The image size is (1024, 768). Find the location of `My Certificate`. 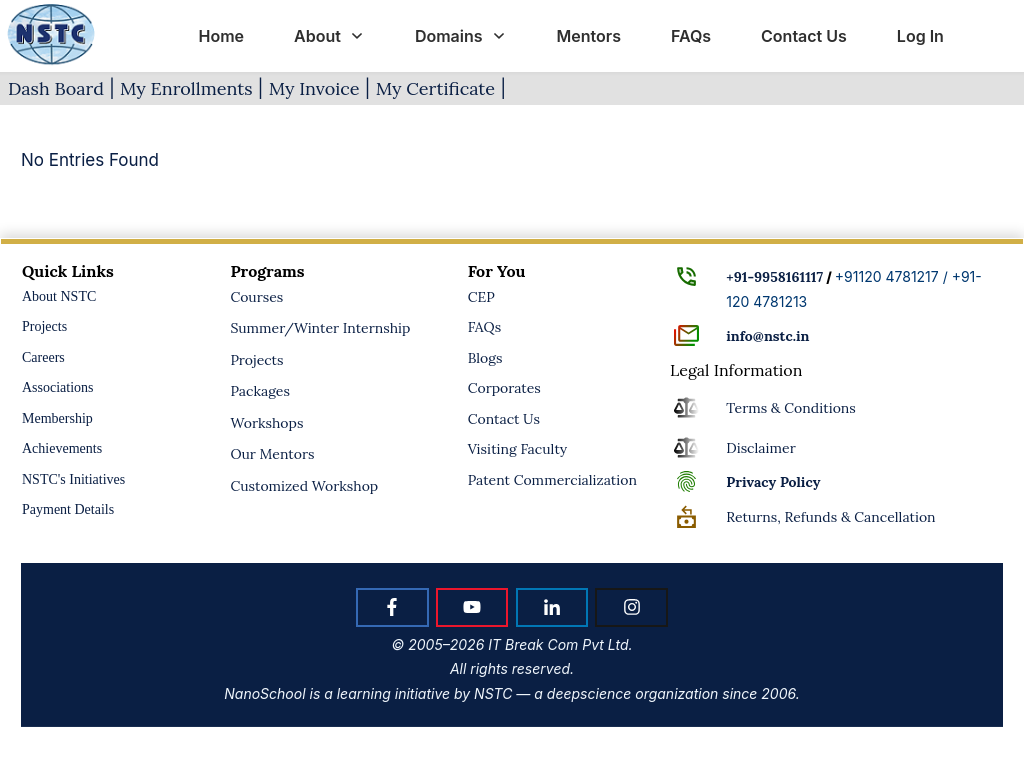

My Certificate is located at coordinates (435, 88).